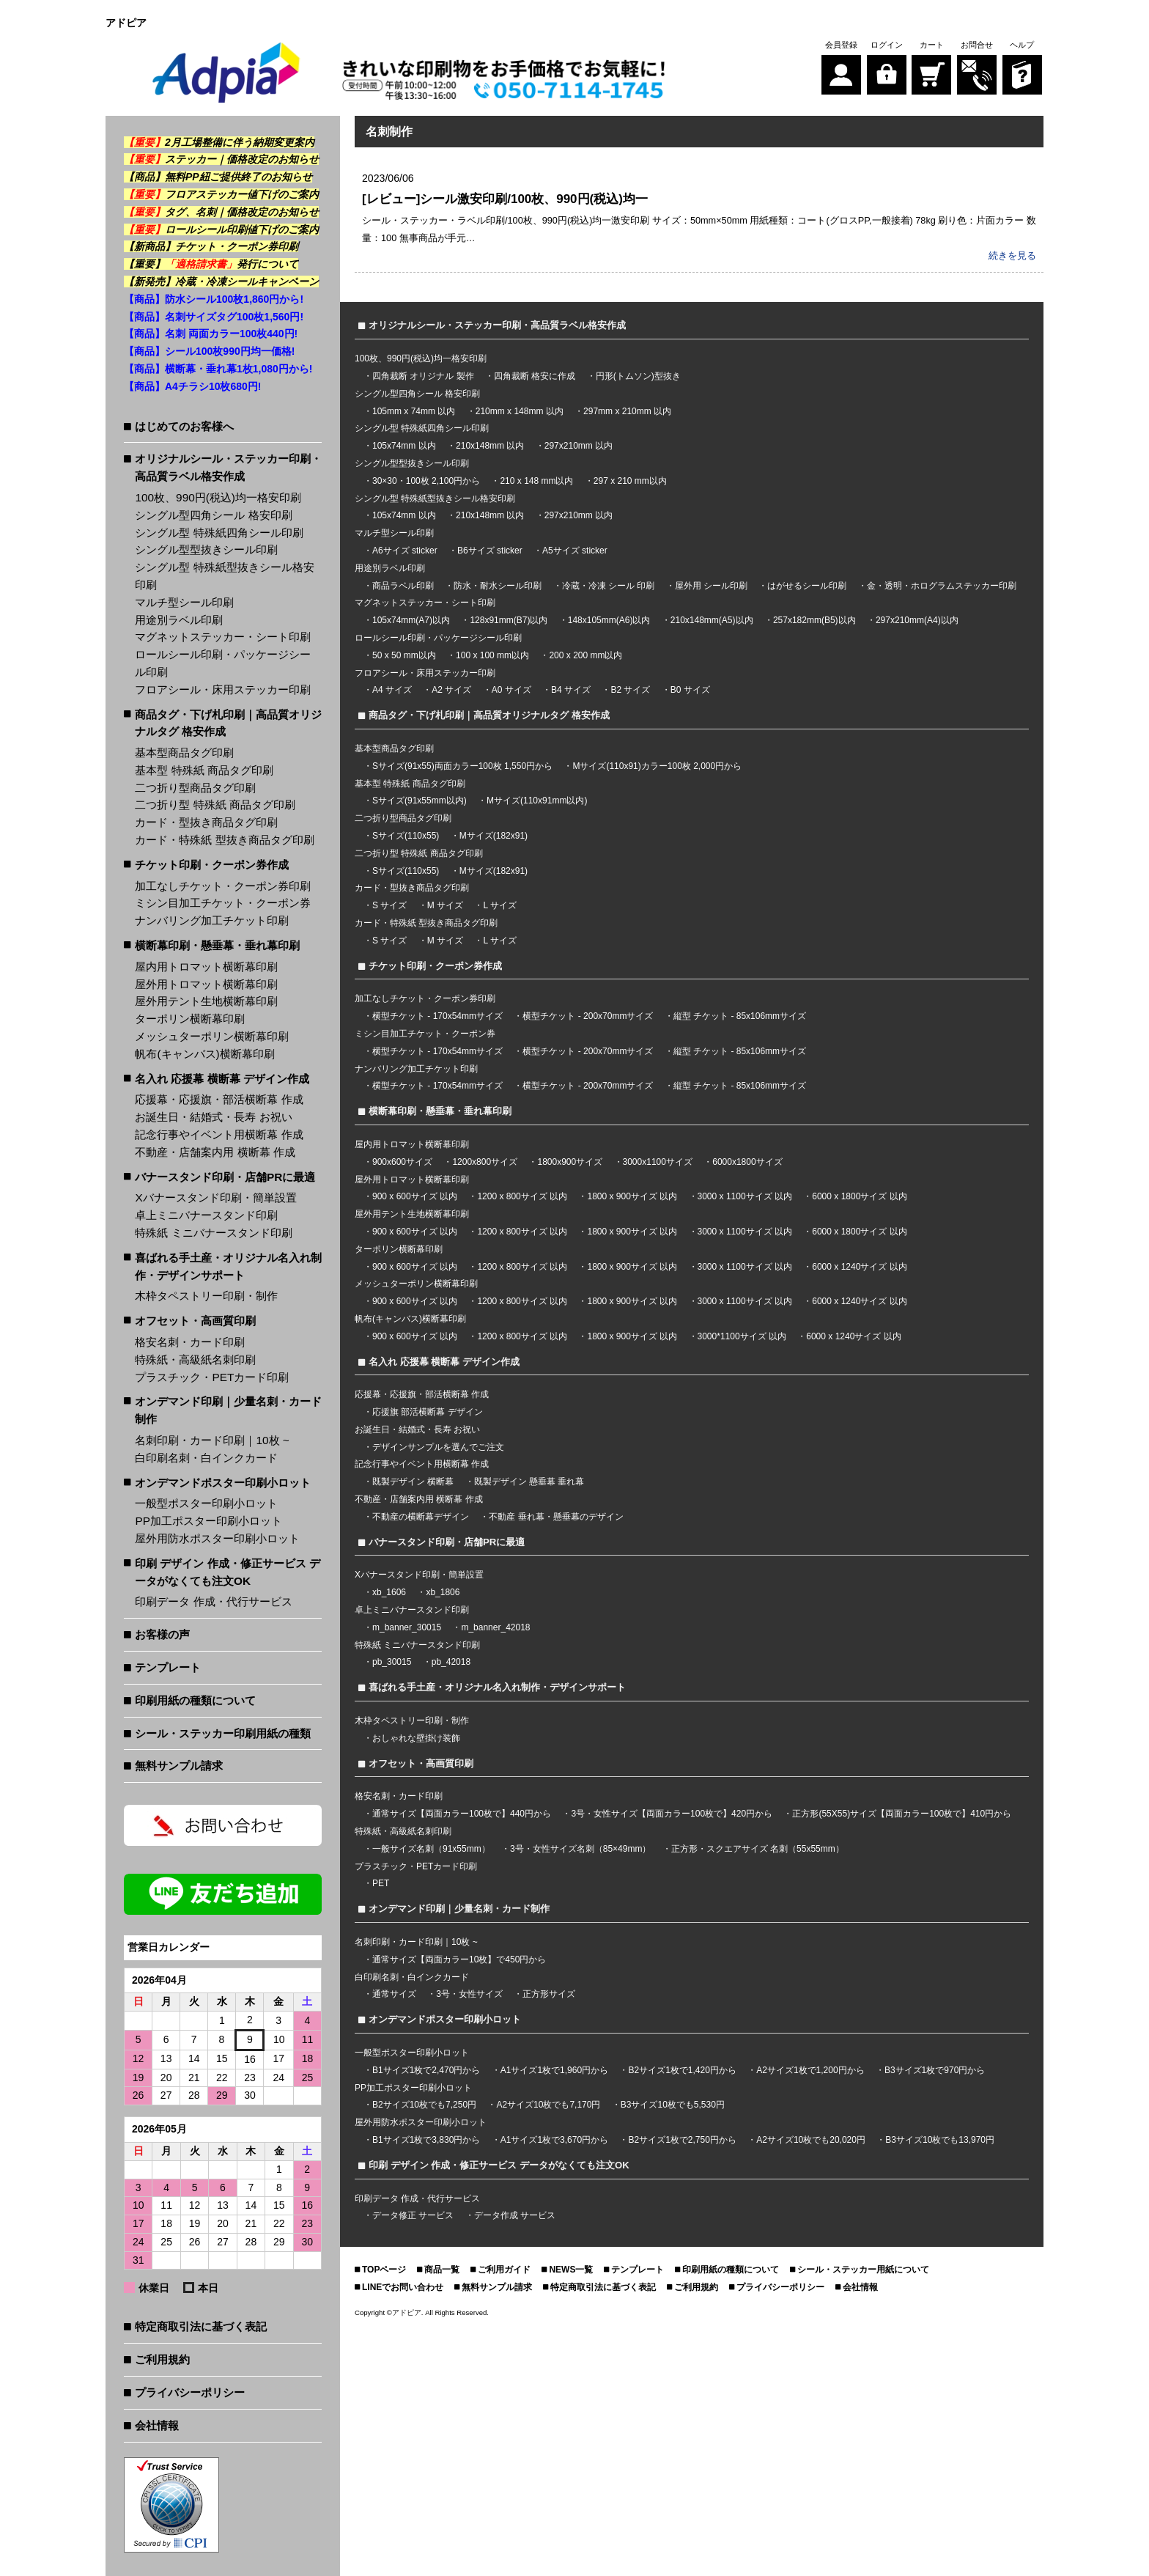  I want to click on NEWS一覧, so click(571, 2269).